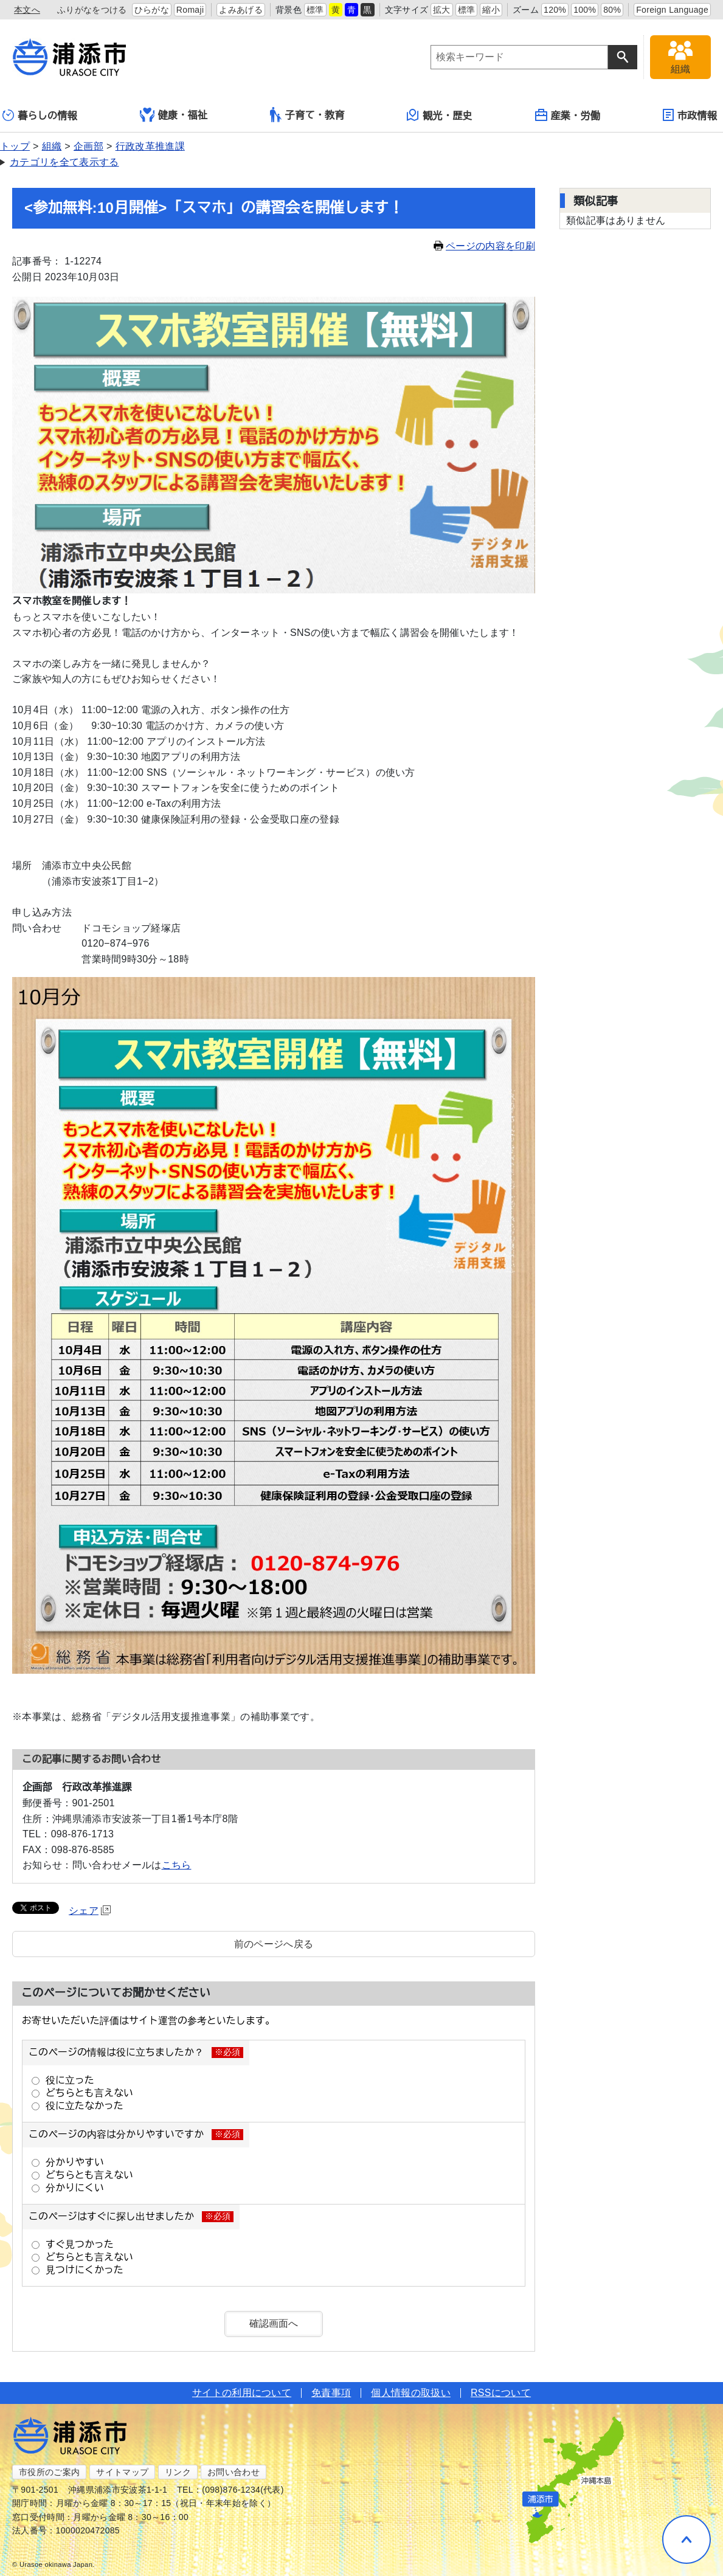 The width and height of the screenshot is (723, 2576). I want to click on 市政情報, so click(690, 115).